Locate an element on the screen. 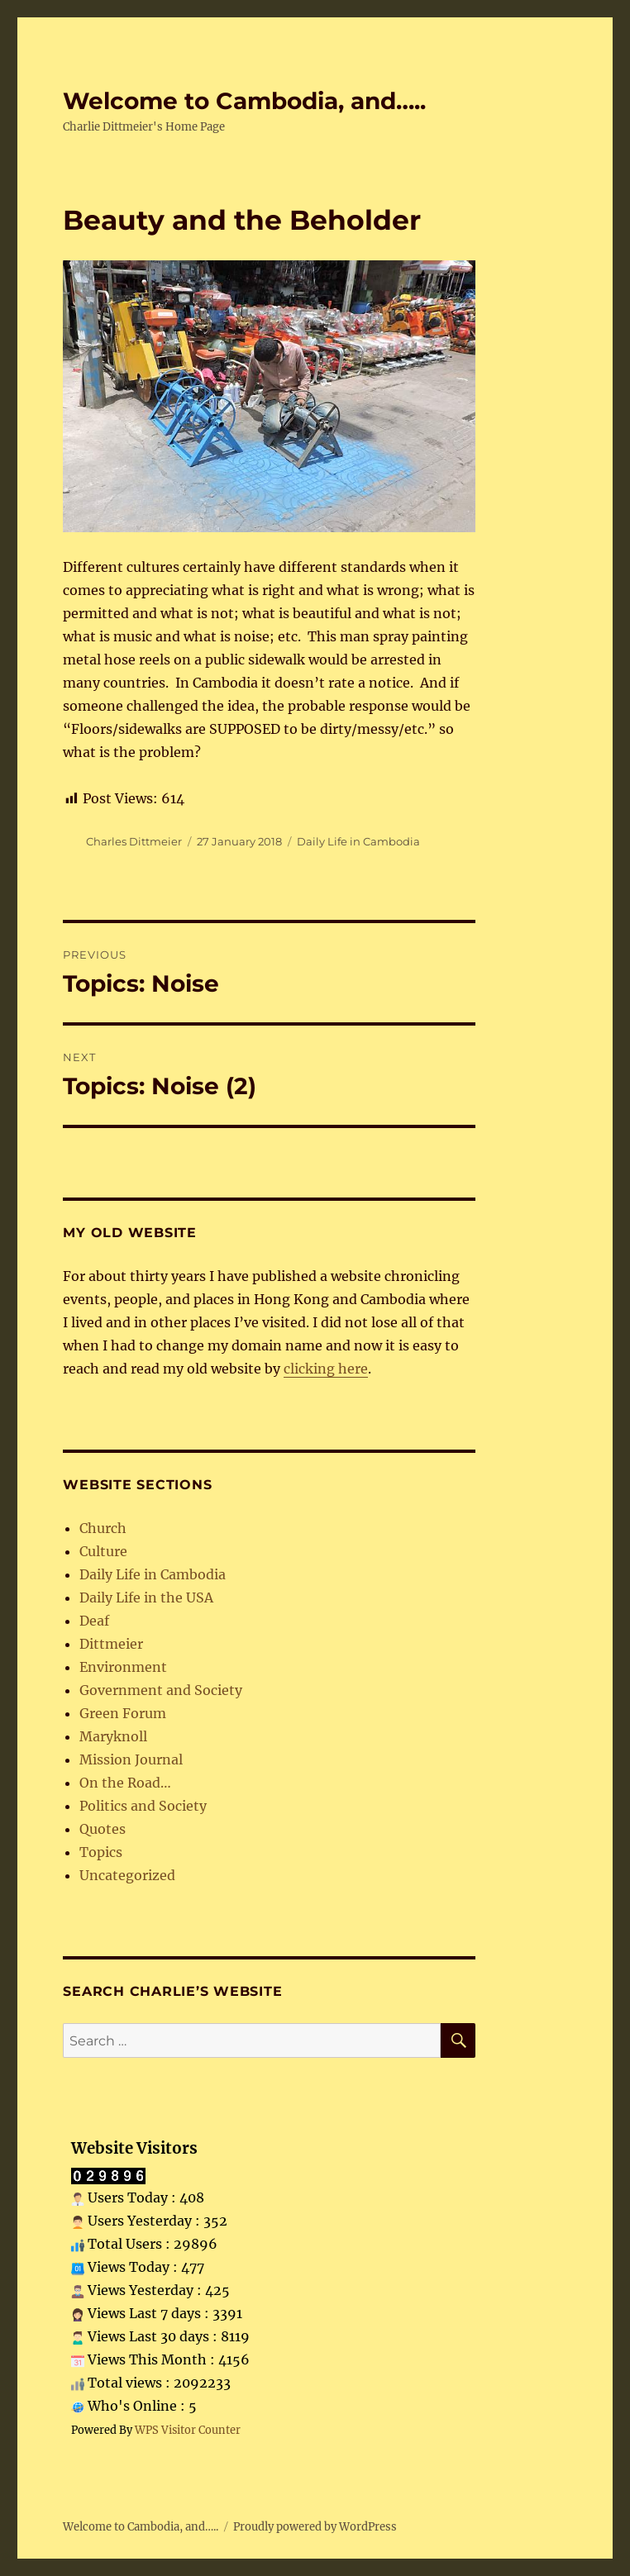 The width and height of the screenshot is (630, 2576). Mission Journal is located at coordinates (131, 1759).